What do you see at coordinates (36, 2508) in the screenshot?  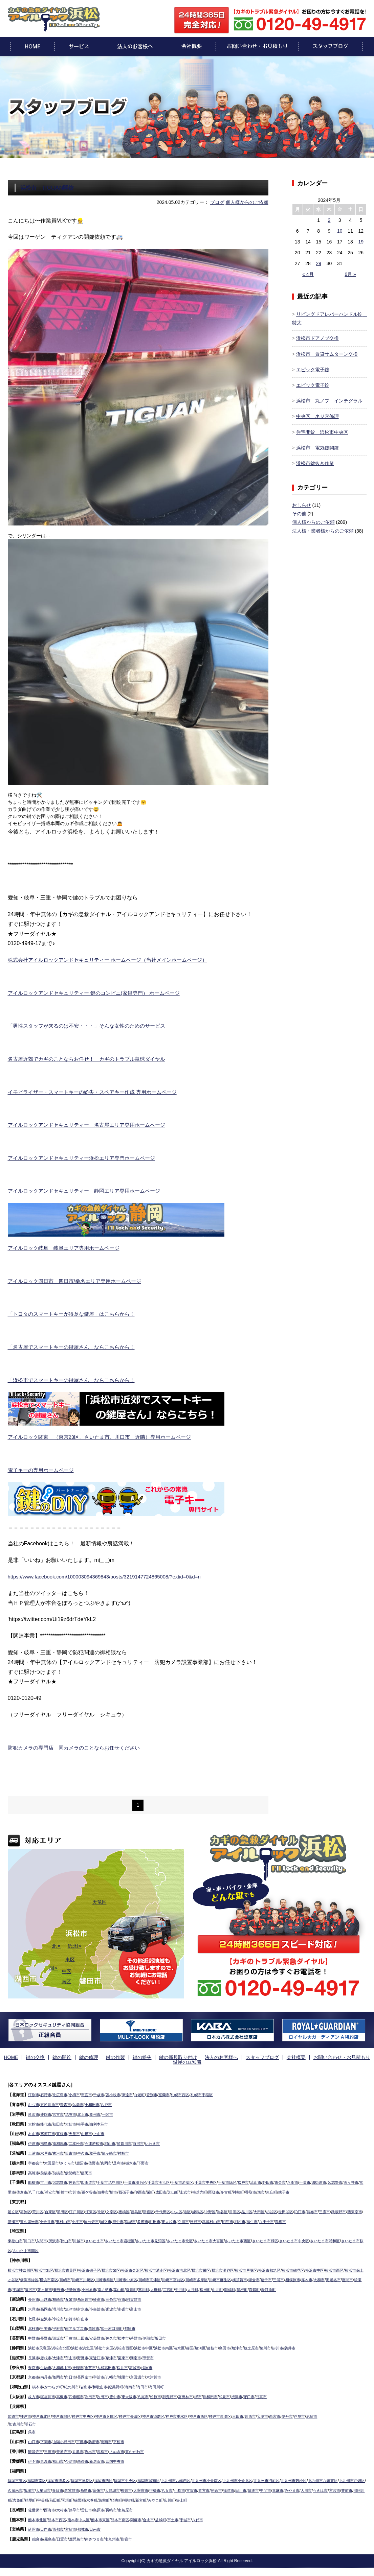 I see `佐世保市` at bounding box center [36, 2508].